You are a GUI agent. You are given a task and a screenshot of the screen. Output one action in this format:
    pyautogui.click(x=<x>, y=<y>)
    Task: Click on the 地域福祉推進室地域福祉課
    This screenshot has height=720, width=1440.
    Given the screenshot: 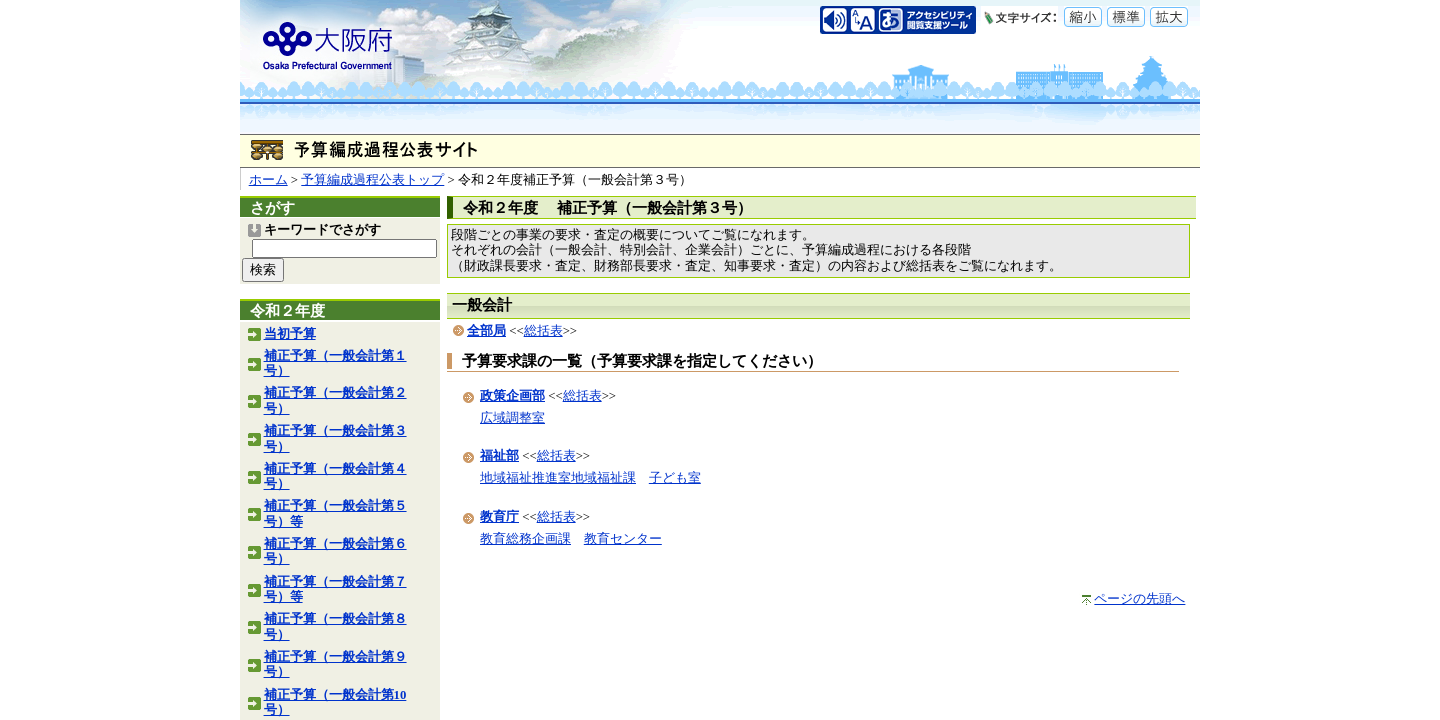 What is the action you would take?
    pyautogui.click(x=558, y=478)
    